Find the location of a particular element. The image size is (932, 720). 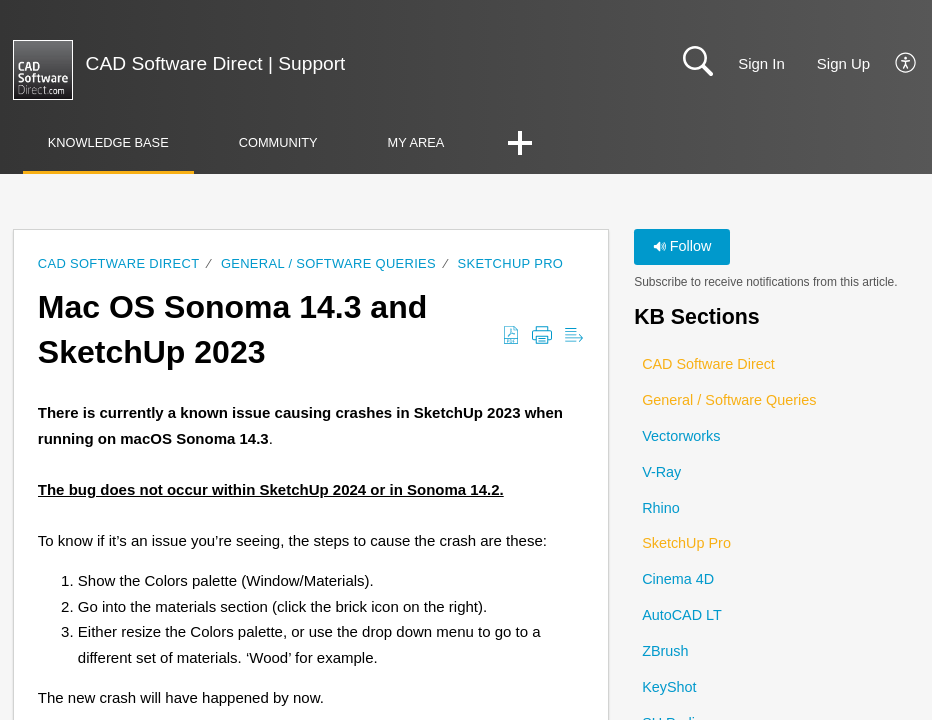

Community is located at coordinates (278, 142).